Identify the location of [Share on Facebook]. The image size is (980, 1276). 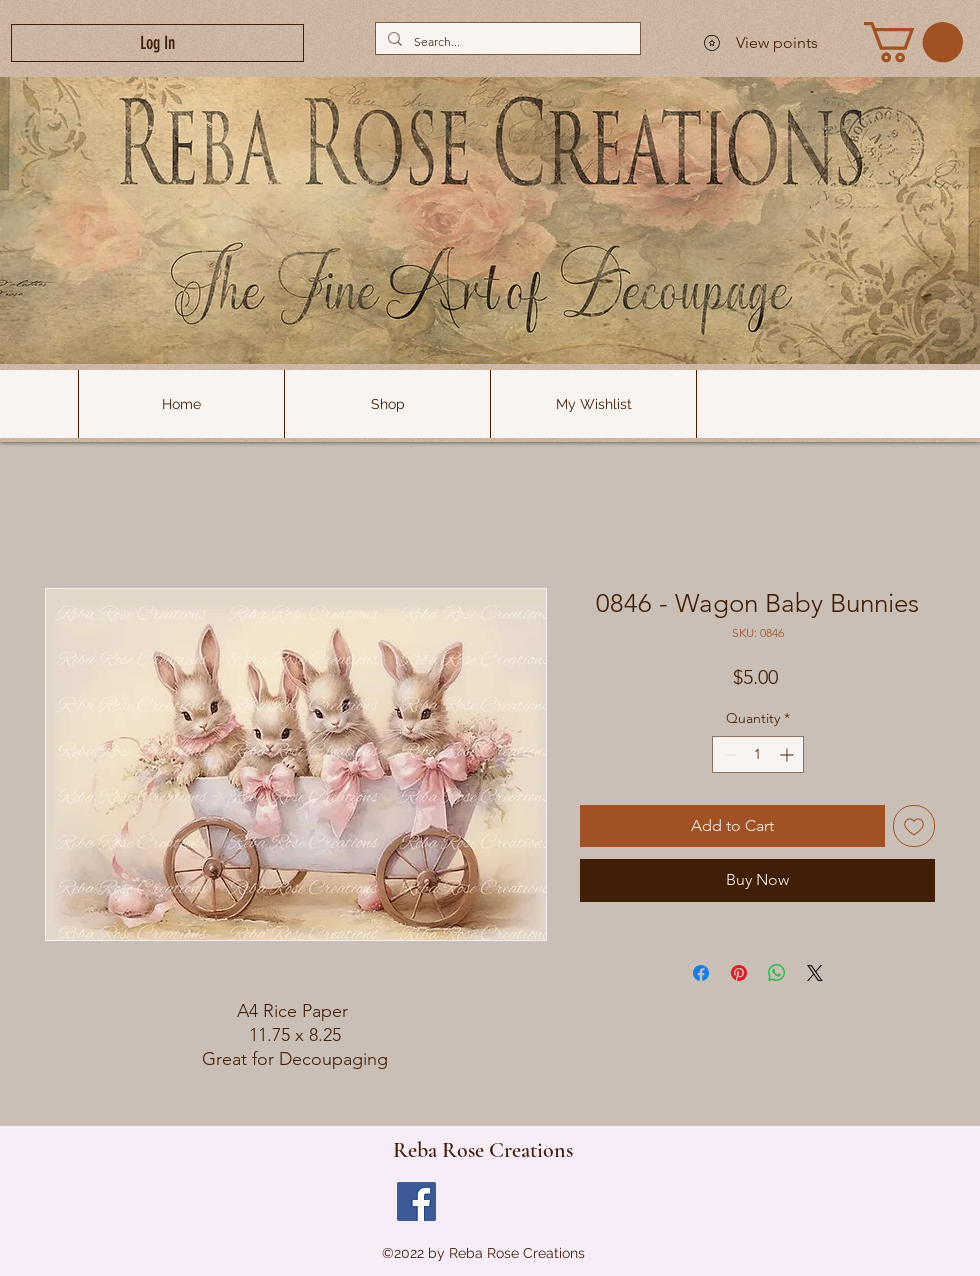
(701, 973).